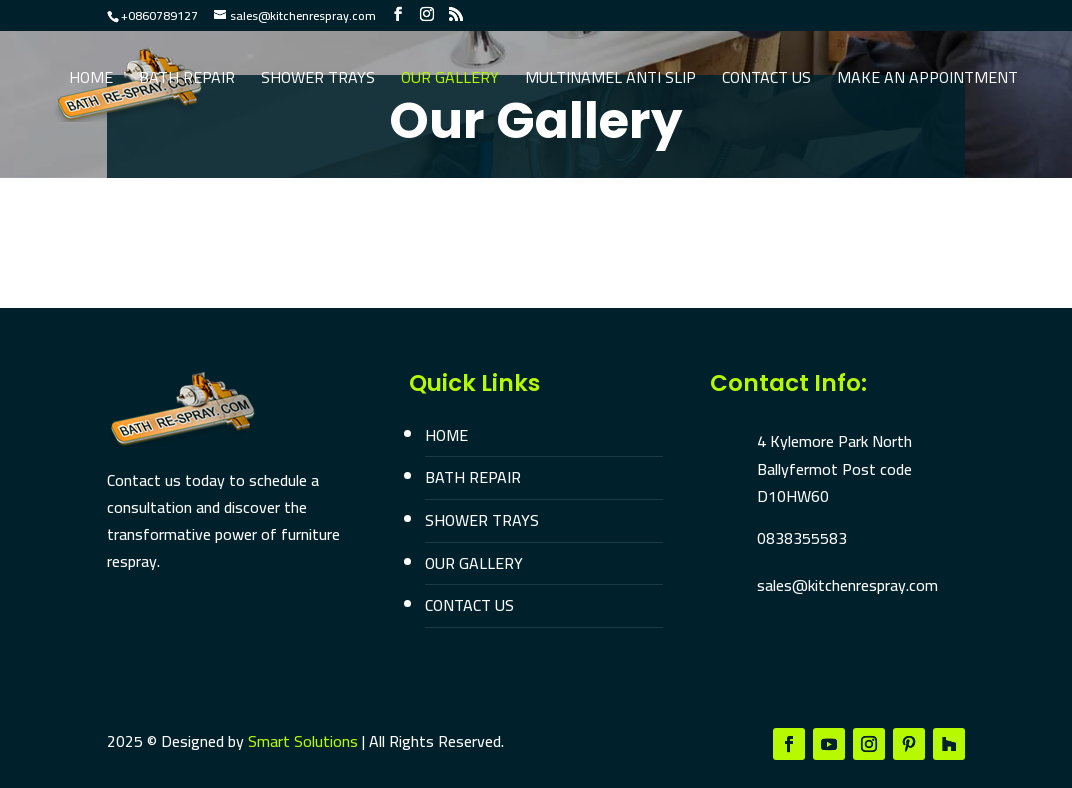 Image resolution: width=1072 pixels, height=788 pixels. Describe the element at coordinates (446, 435) in the screenshot. I see `HOME` at that location.